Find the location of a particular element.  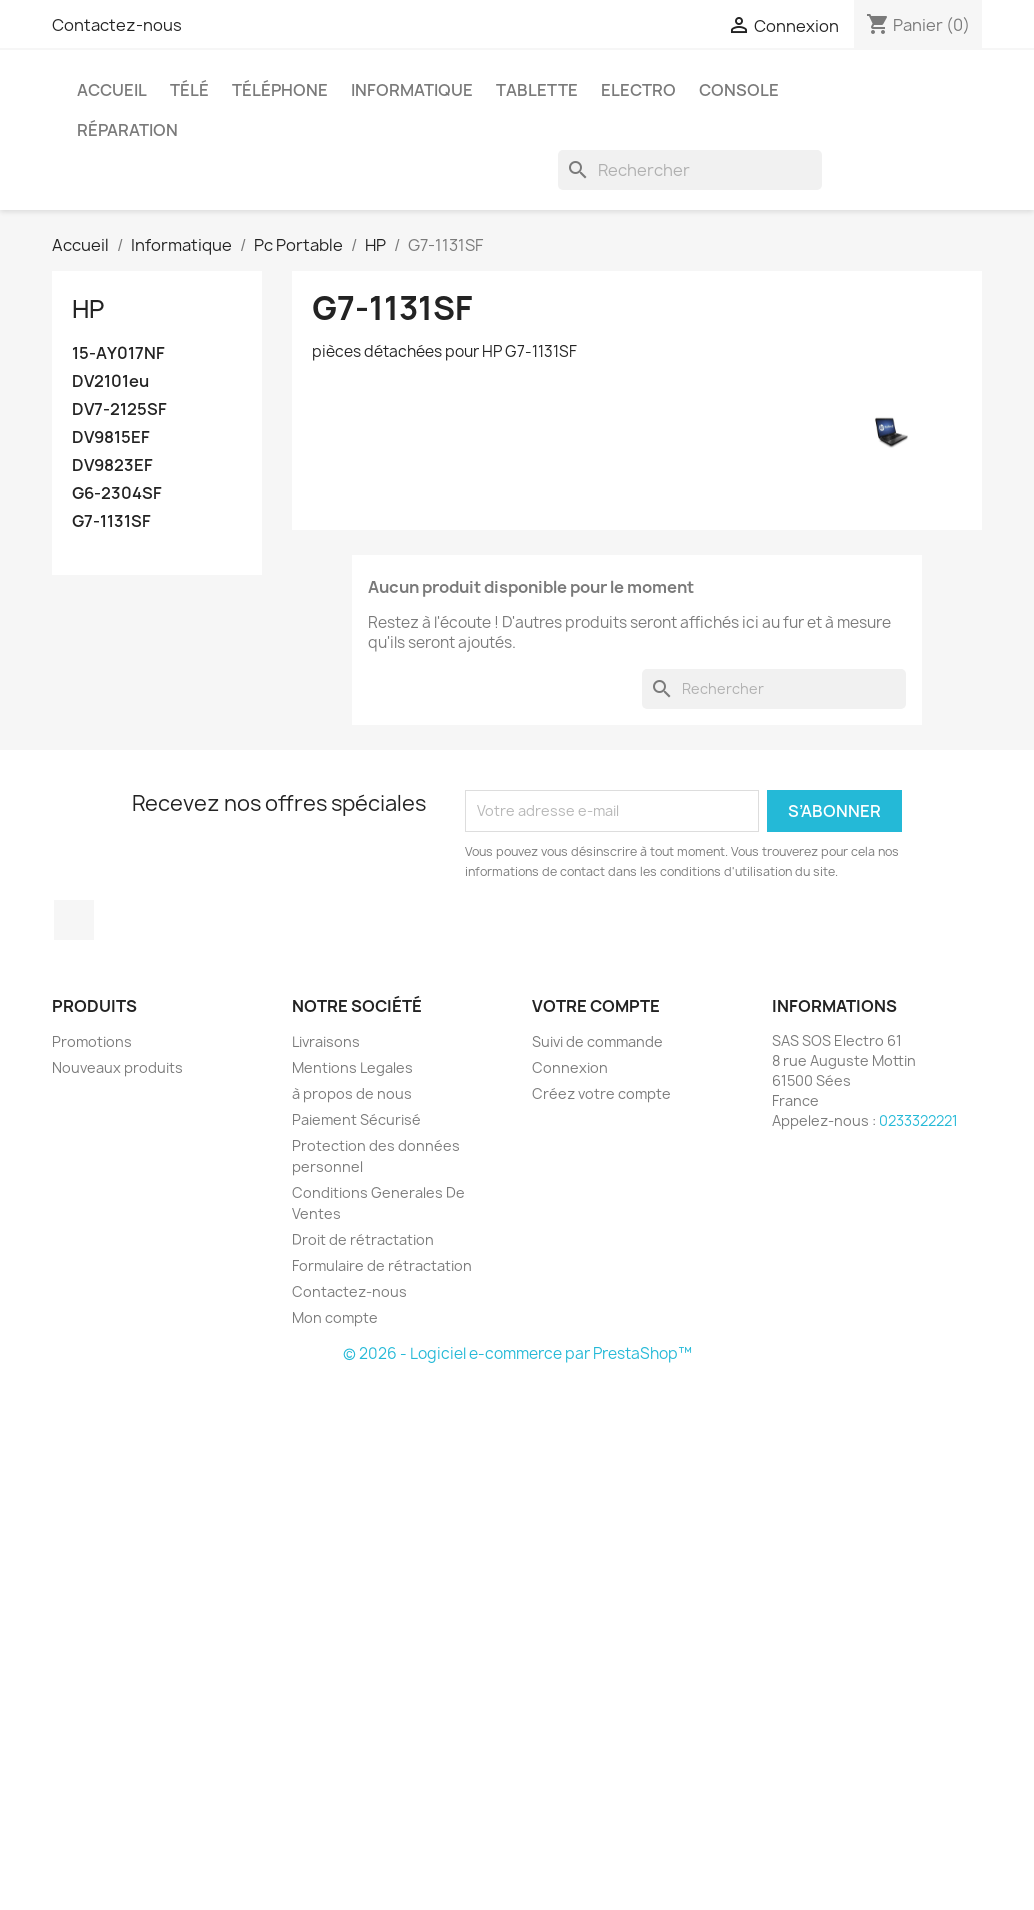

Nouveaux produits is located at coordinates (117, 1067).